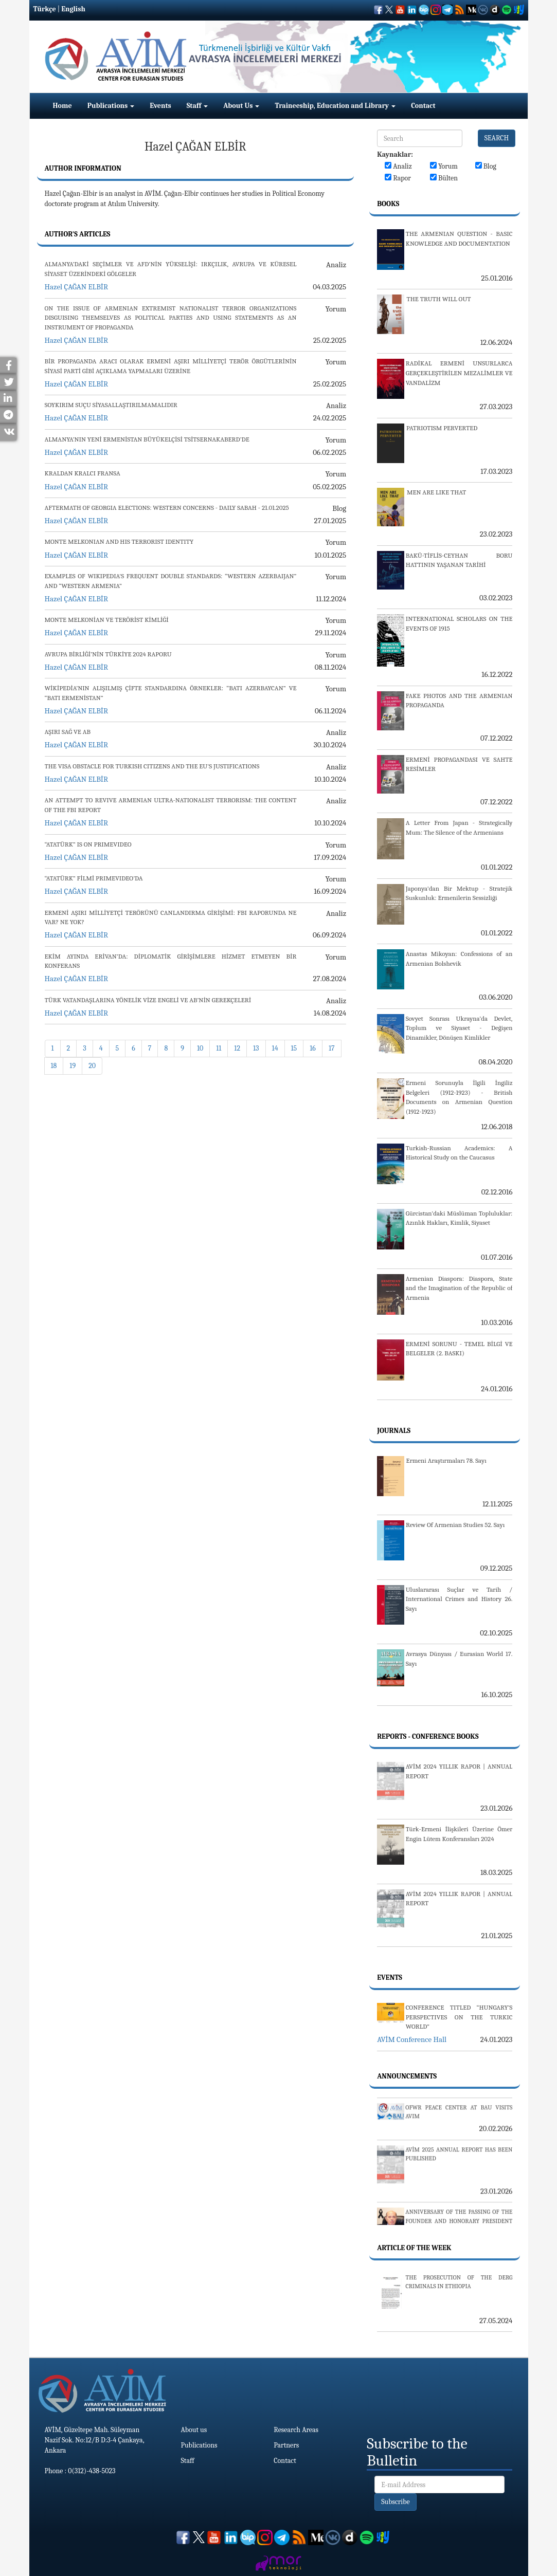  I want to click on AN ATTEMPT TO REVIVE ARMENIAN ULTRA-NATIONALIST TERRORISM: THE CONTENT OF THE FBI REPORT, so click(171, 805).